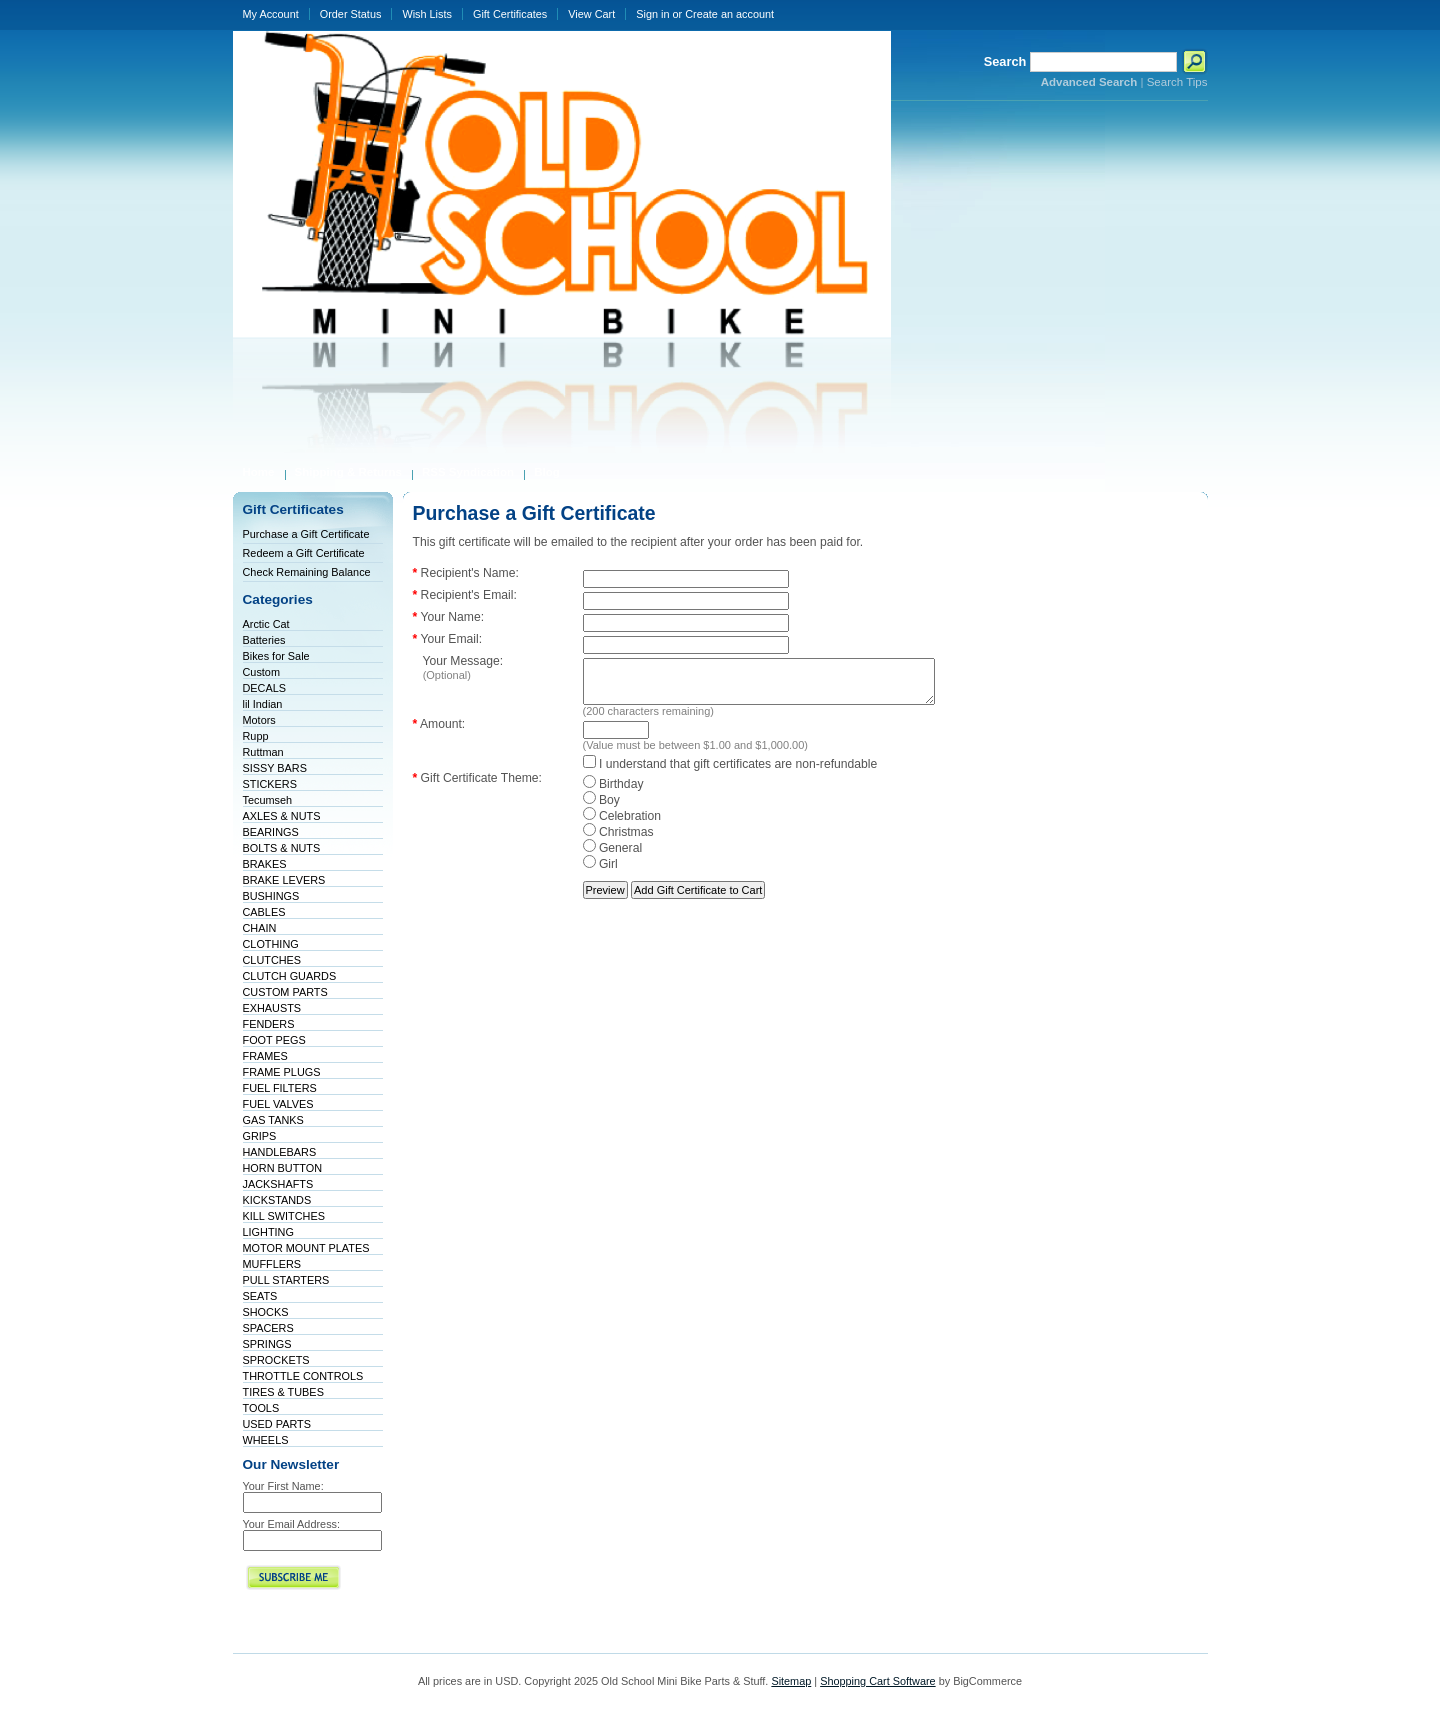  Describe the element at coordinates (307, 572) in the screenshot. I see `Check Remaining Balance` at that location.